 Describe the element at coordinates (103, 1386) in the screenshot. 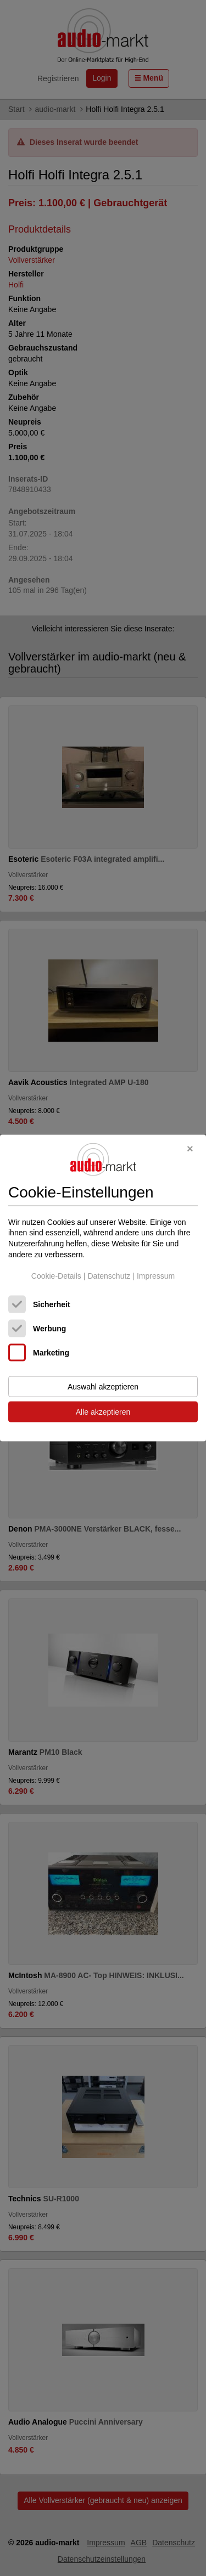

I see `Auswahl akzeptieren` at that location.